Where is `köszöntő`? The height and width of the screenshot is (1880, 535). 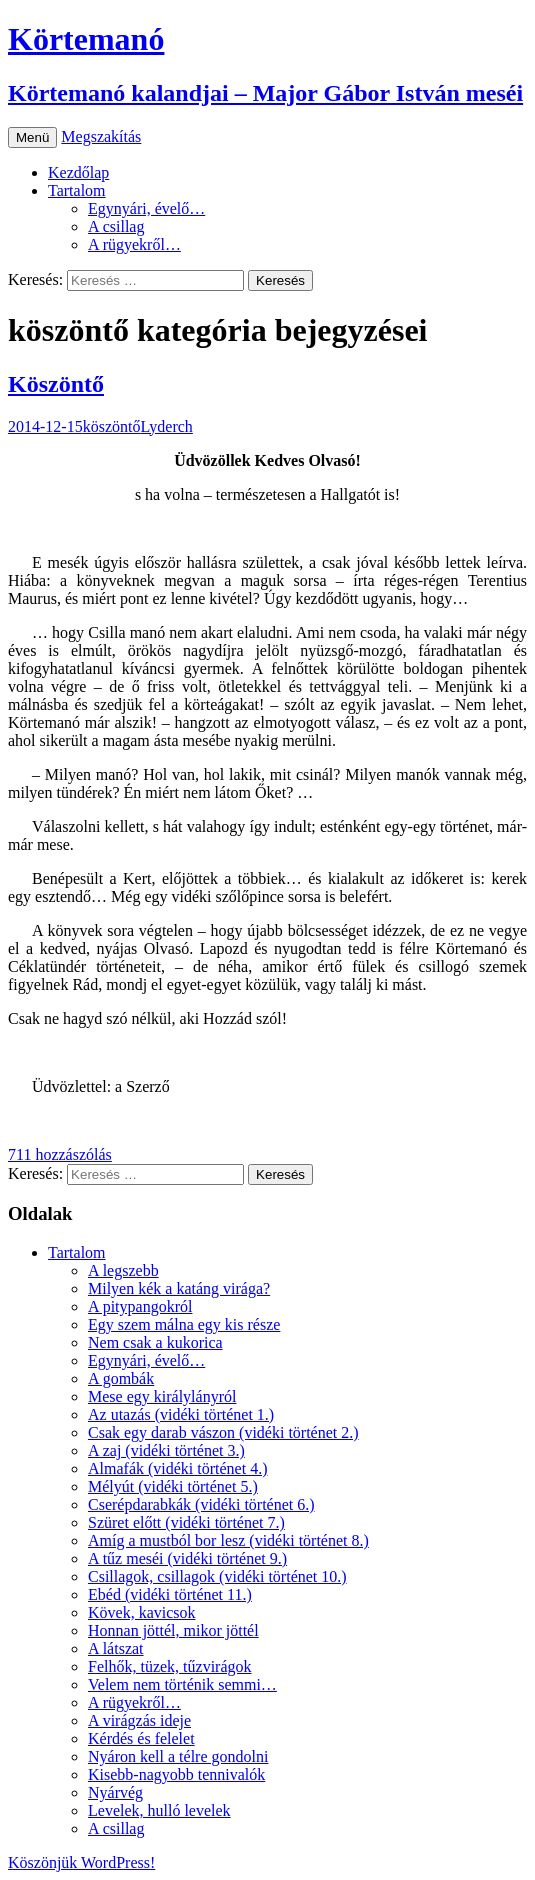 köszöntő is located at coordinates (112, 426).